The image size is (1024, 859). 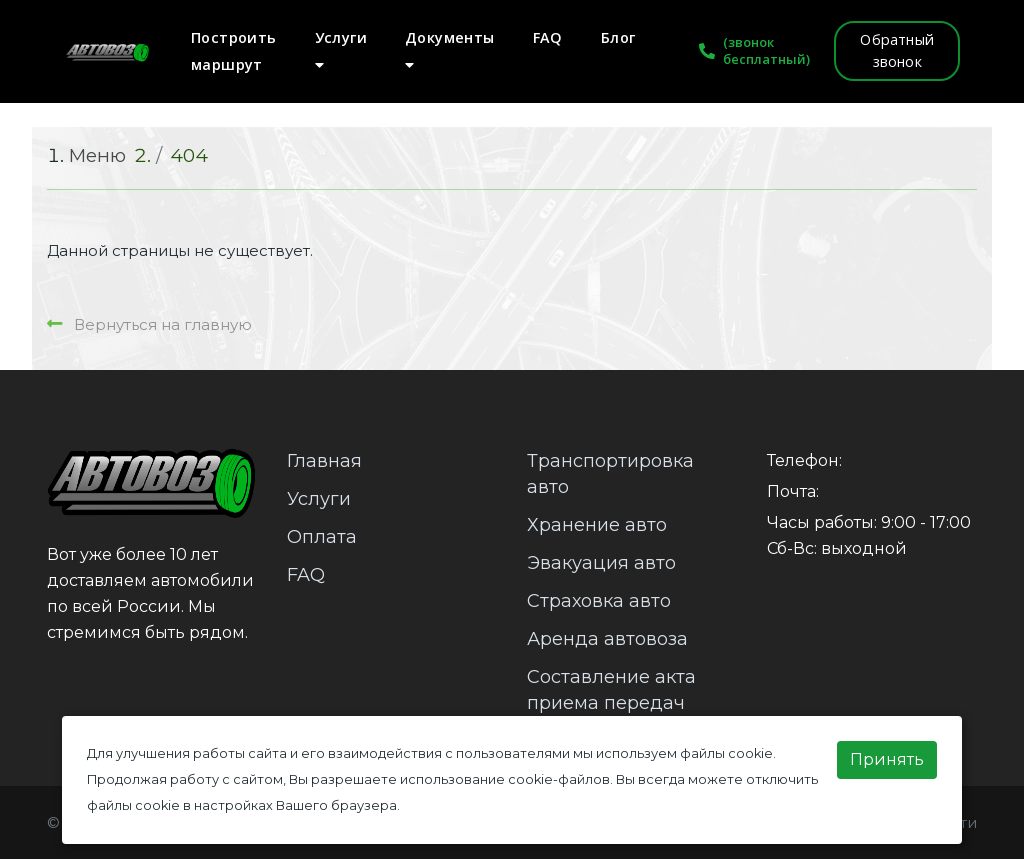 I want to click on Эвакуация авто, so click(x=601, y=563).